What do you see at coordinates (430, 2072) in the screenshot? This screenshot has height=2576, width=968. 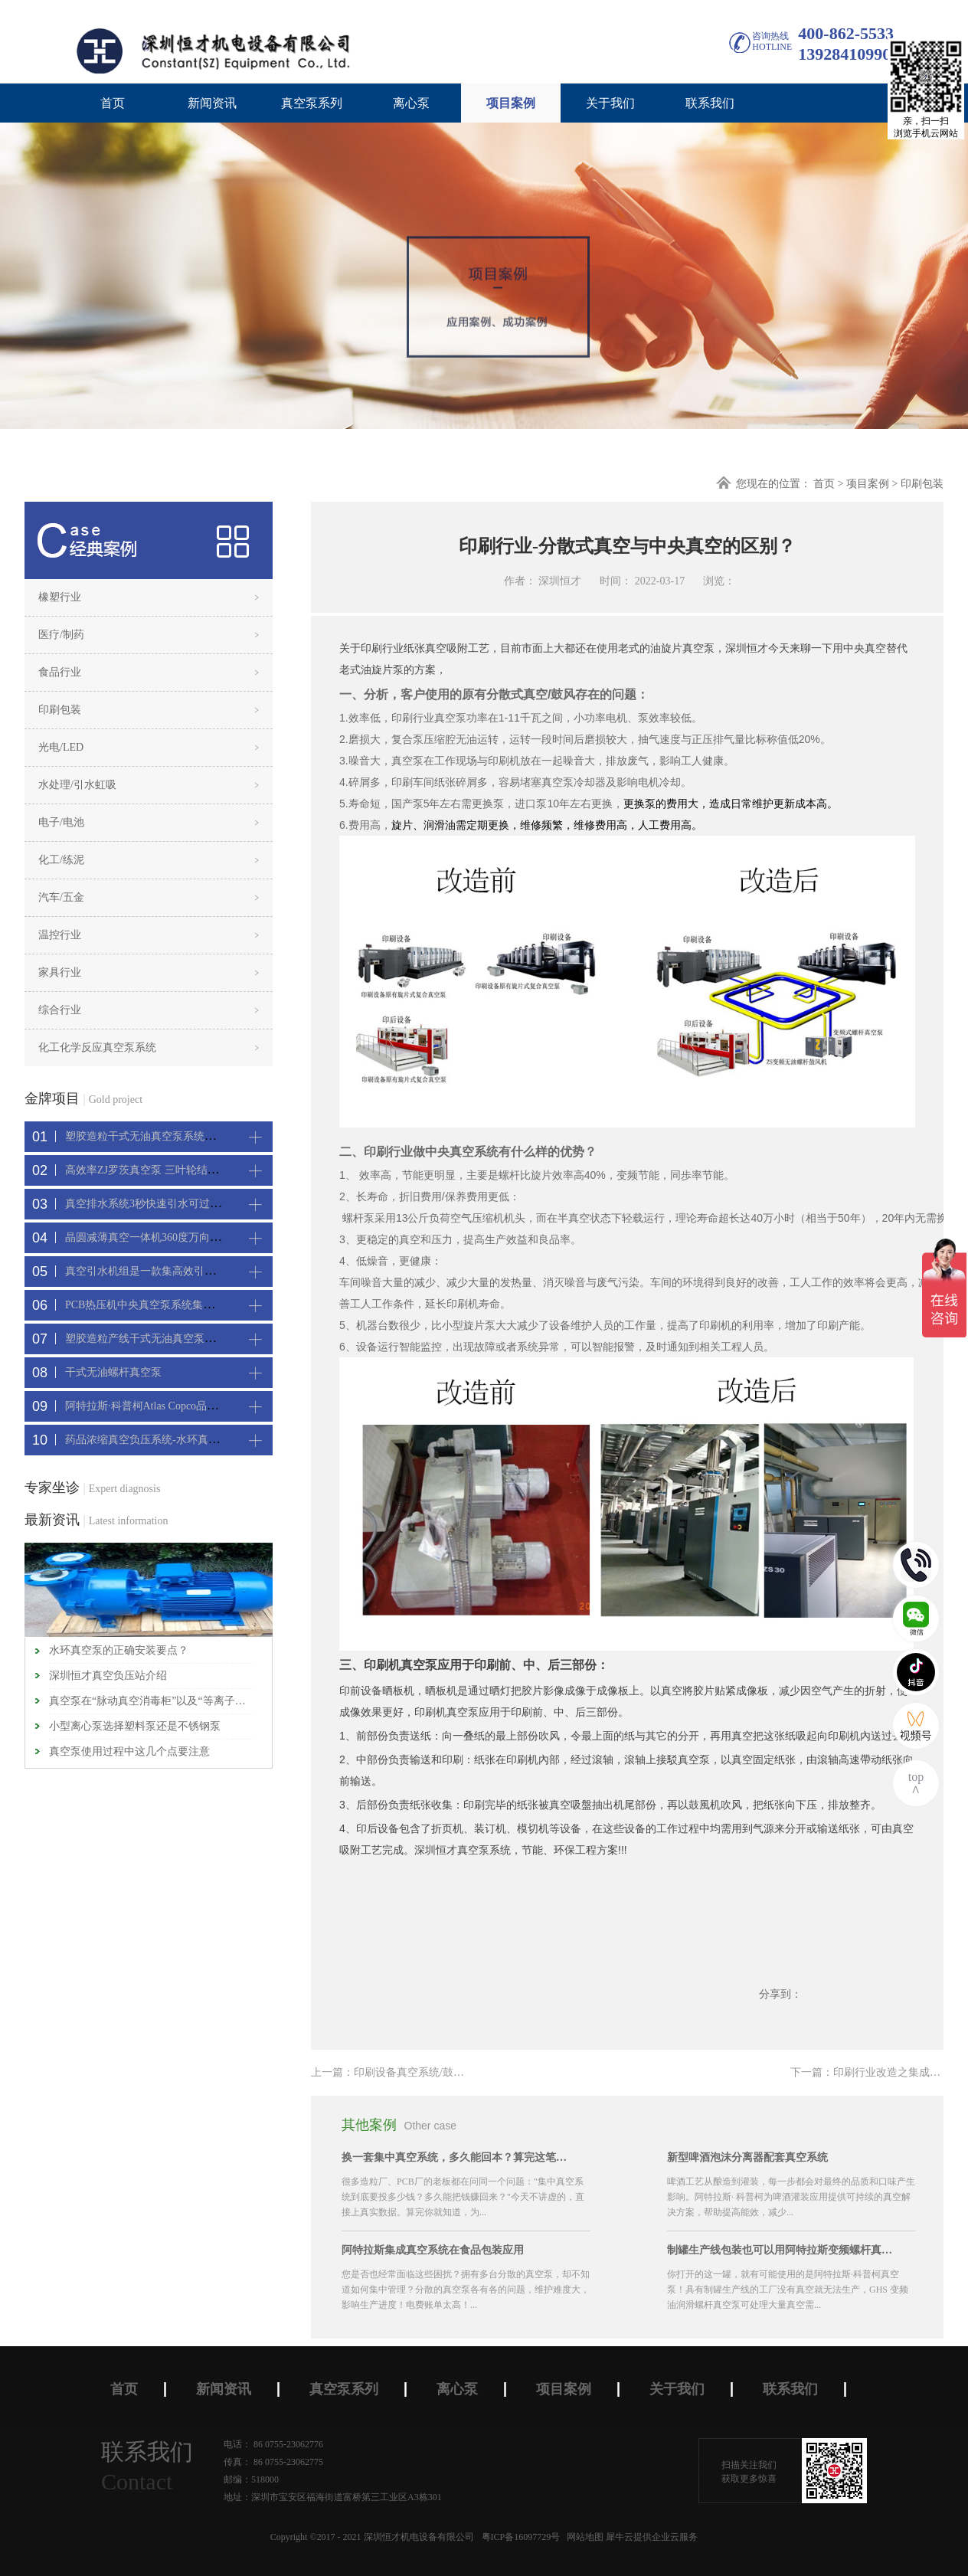 I see `上一篇：` at bounding box center [430, 2072].